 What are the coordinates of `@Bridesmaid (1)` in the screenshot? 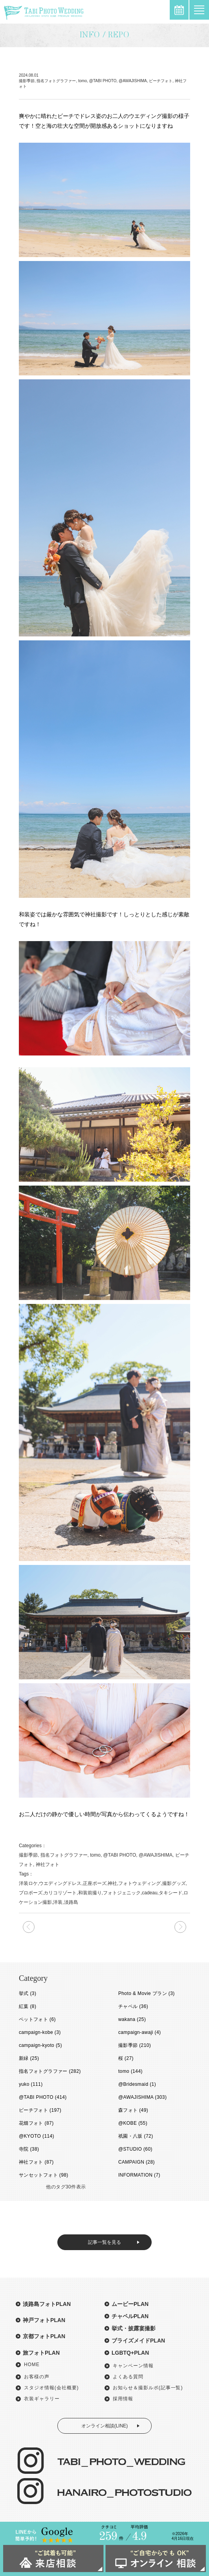 It's located at (137, 2084).